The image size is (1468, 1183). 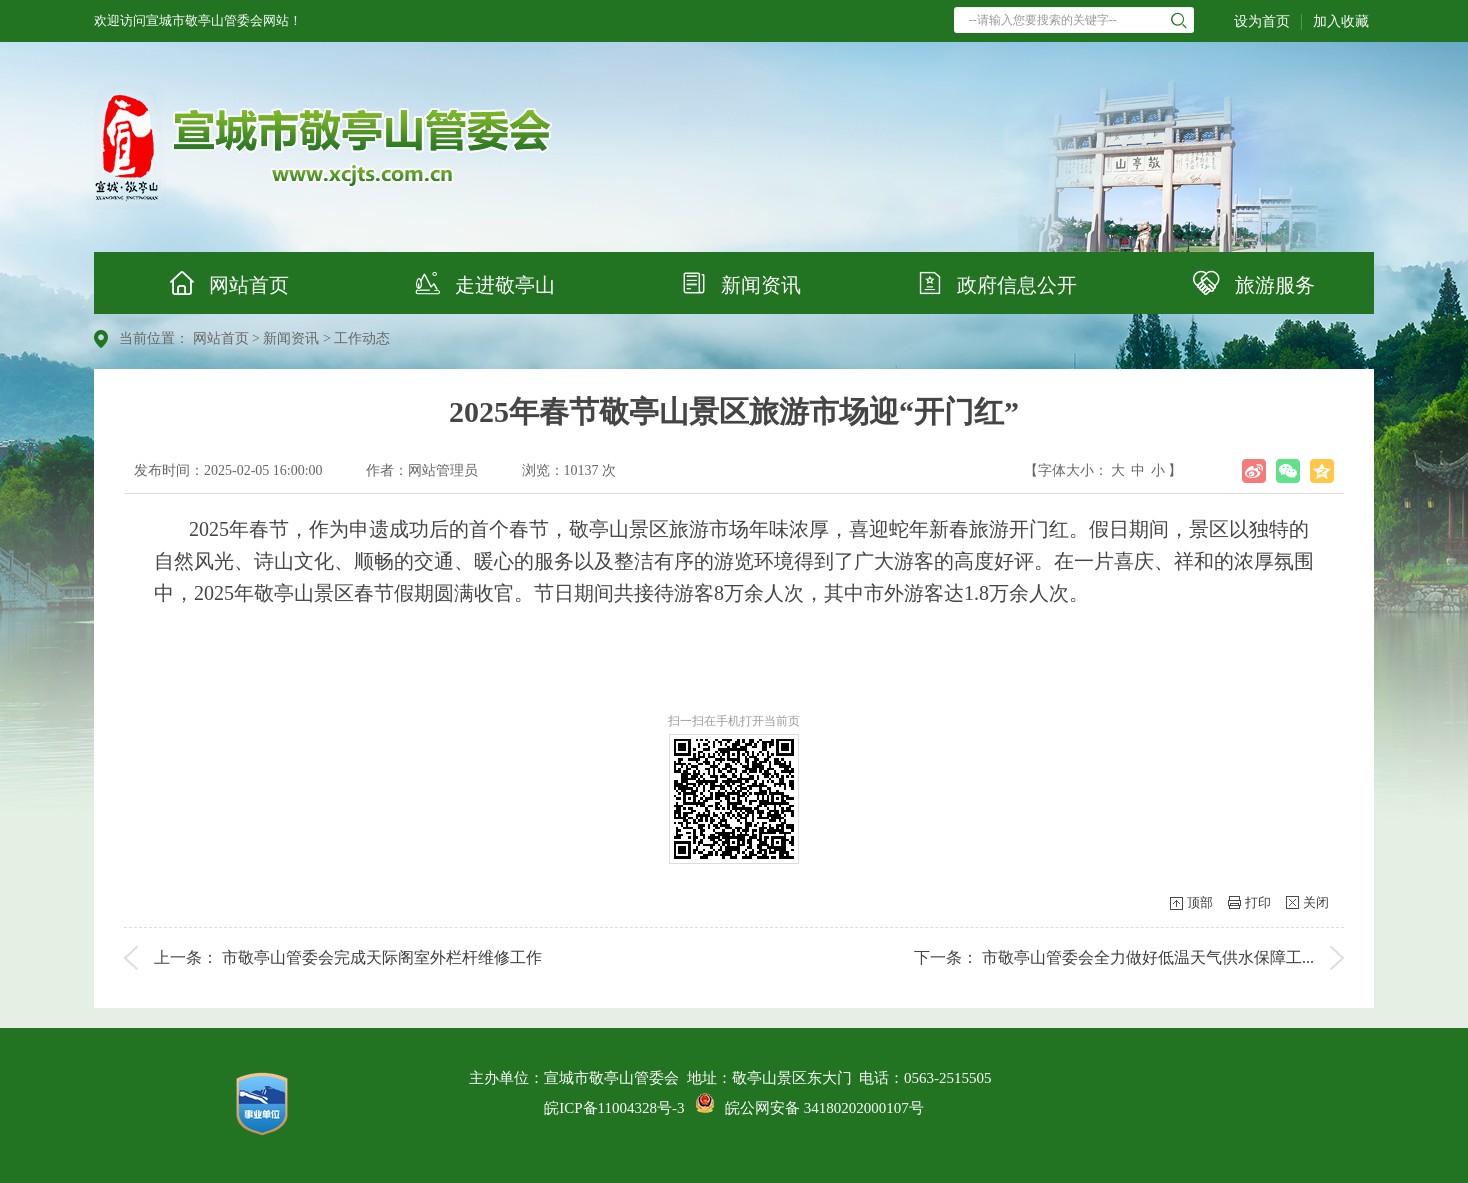 What do you see at coordinates (1246, 283) in the screenshot?
I see `旅游服务` at bounding box center [1246, 283].